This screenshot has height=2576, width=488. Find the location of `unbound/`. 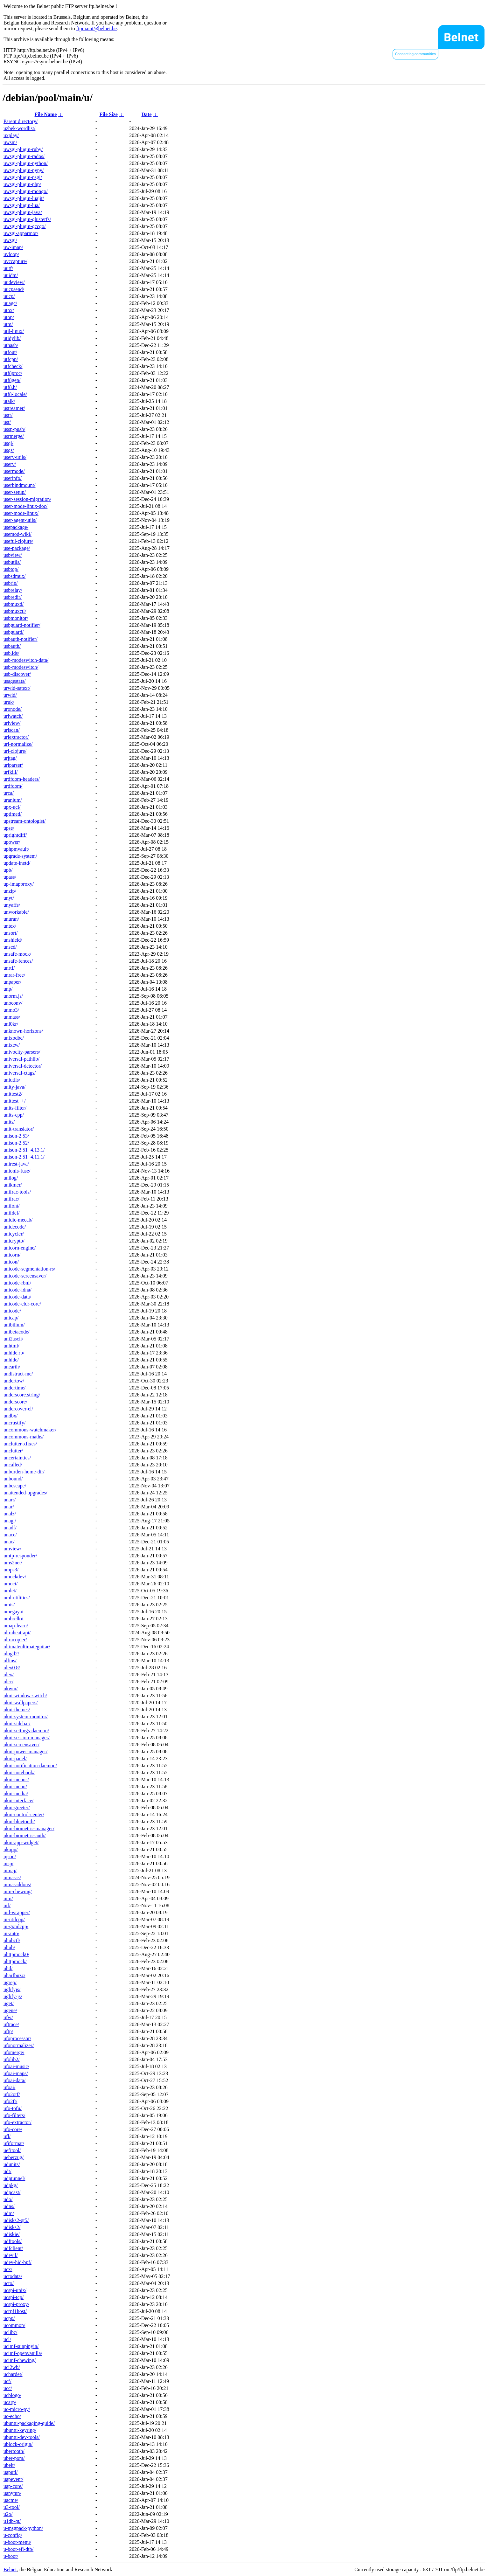

unbound/ is located at coordinates (13, 1478).